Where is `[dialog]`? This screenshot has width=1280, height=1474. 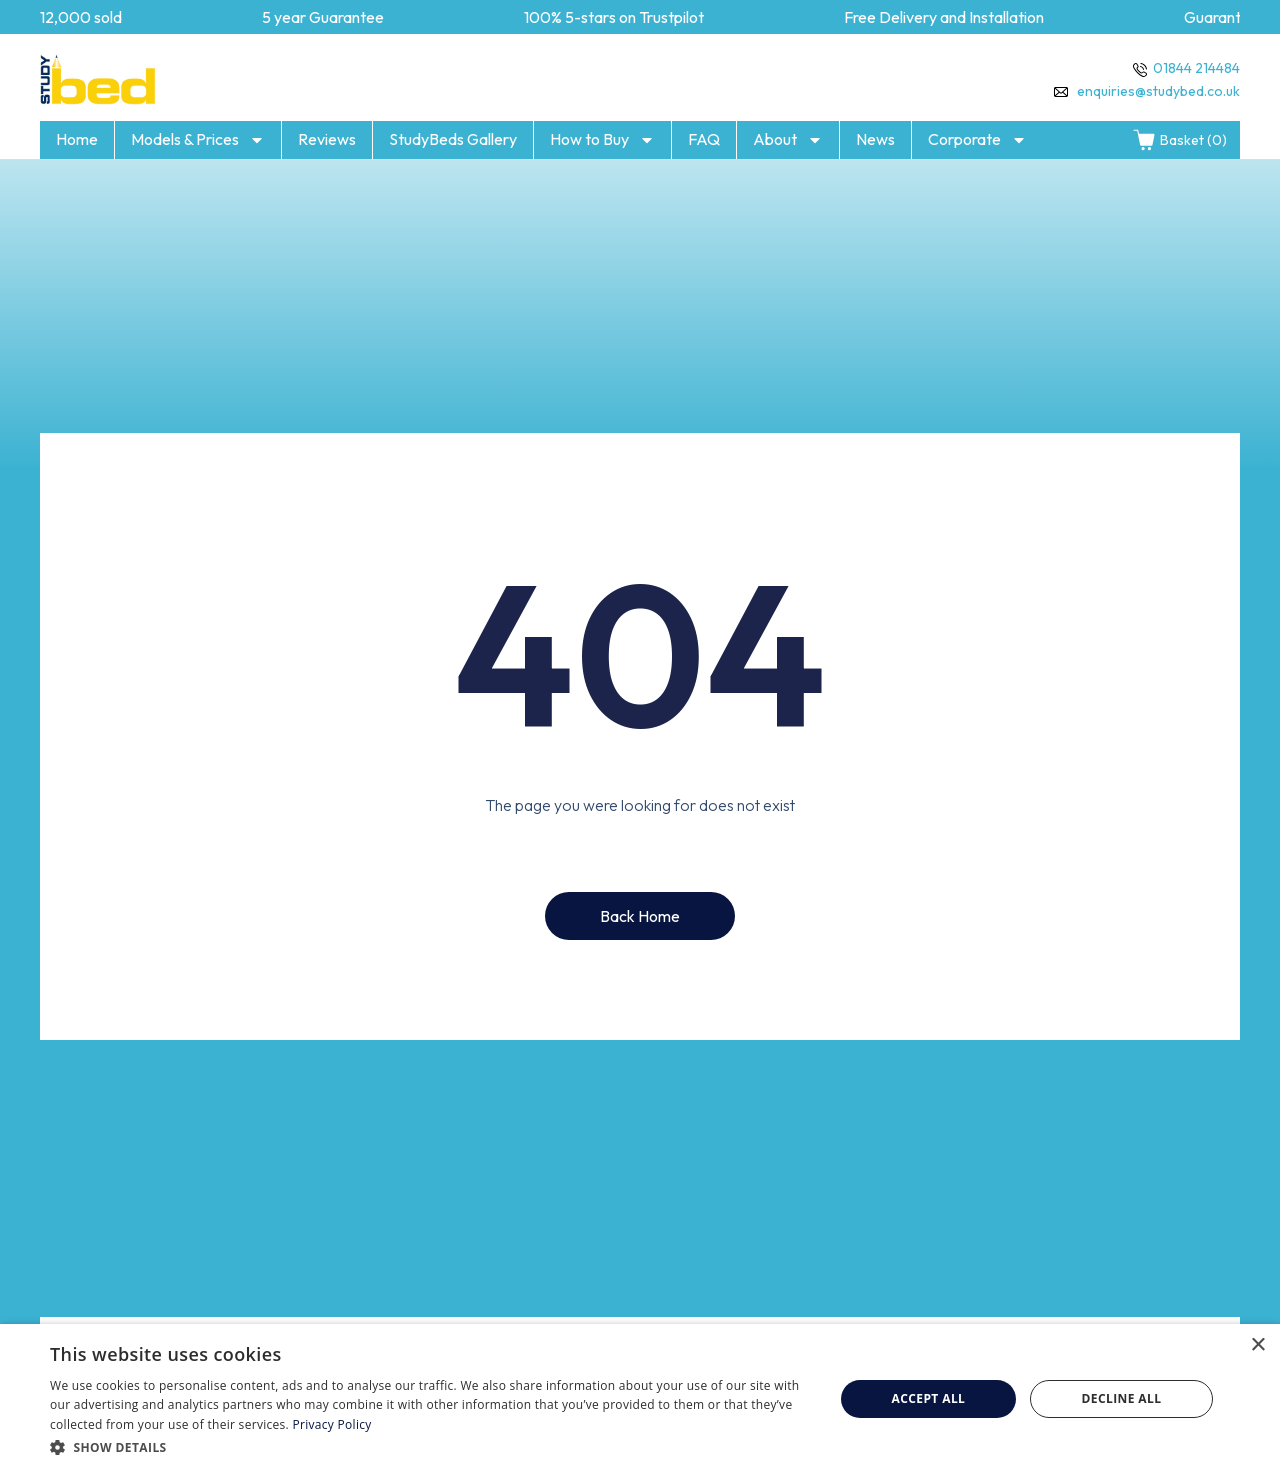
[dialog] is located at coordinates (640, 1399).